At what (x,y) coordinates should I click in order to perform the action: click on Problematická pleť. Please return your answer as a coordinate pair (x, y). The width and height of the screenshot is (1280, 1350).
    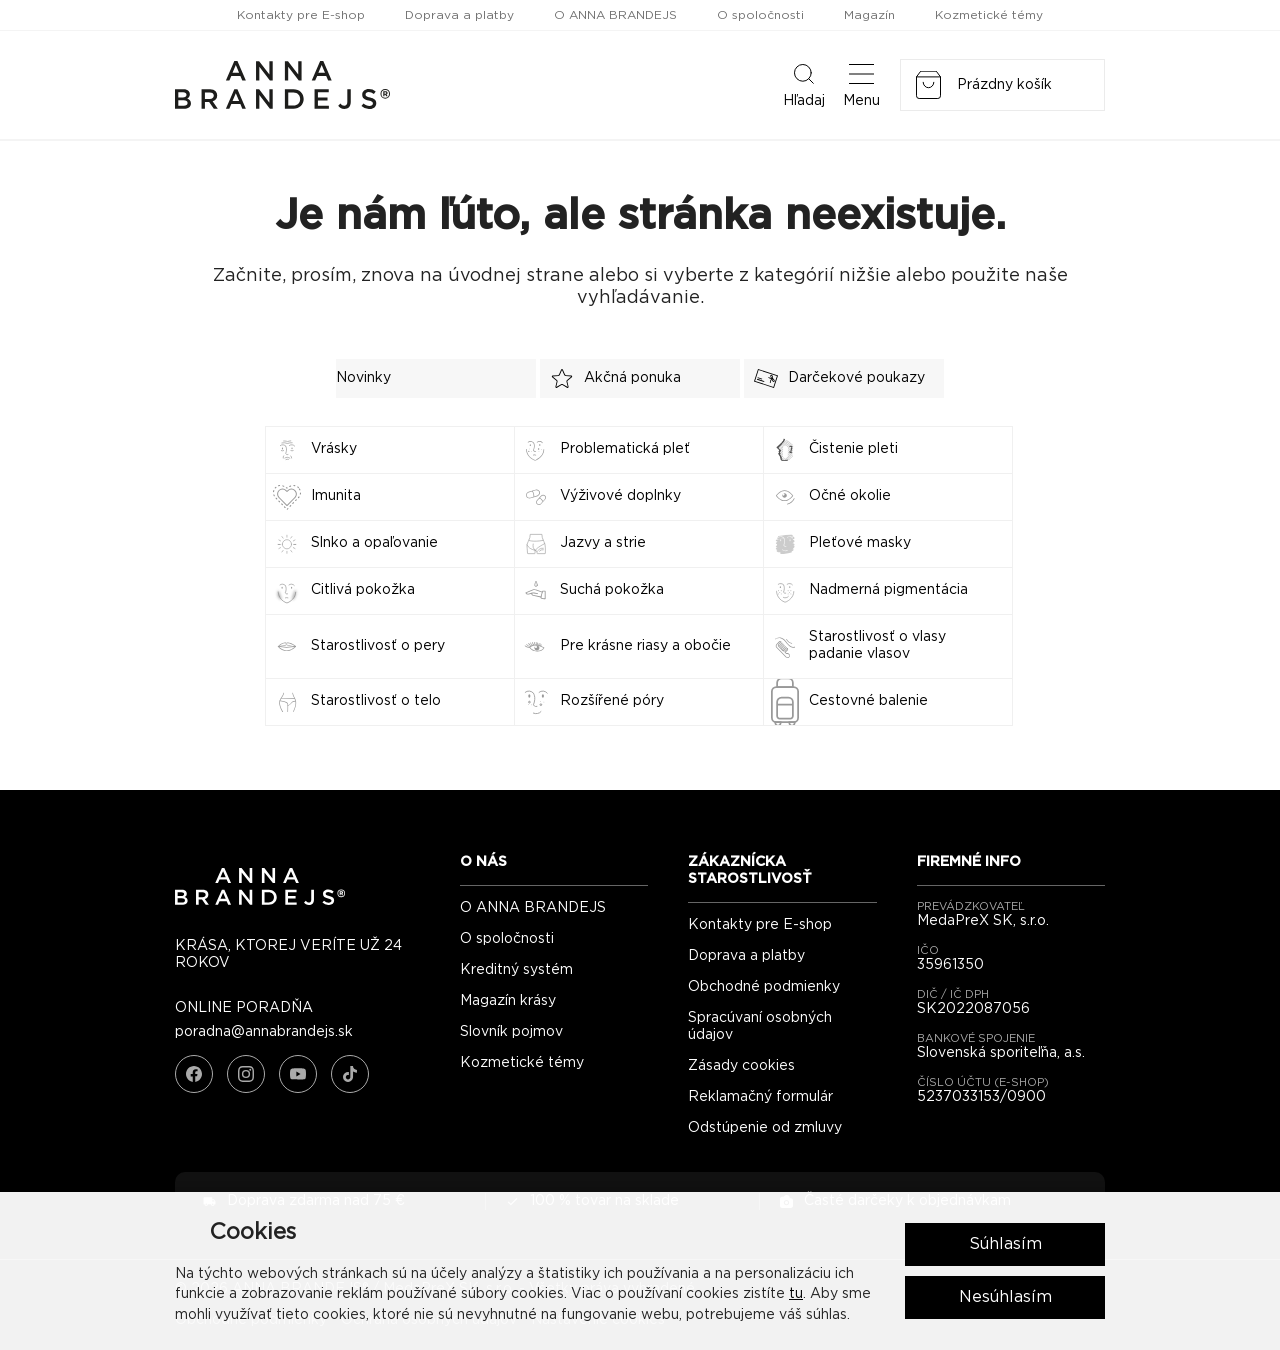
    Looking at the image, I should click on (625, 449).